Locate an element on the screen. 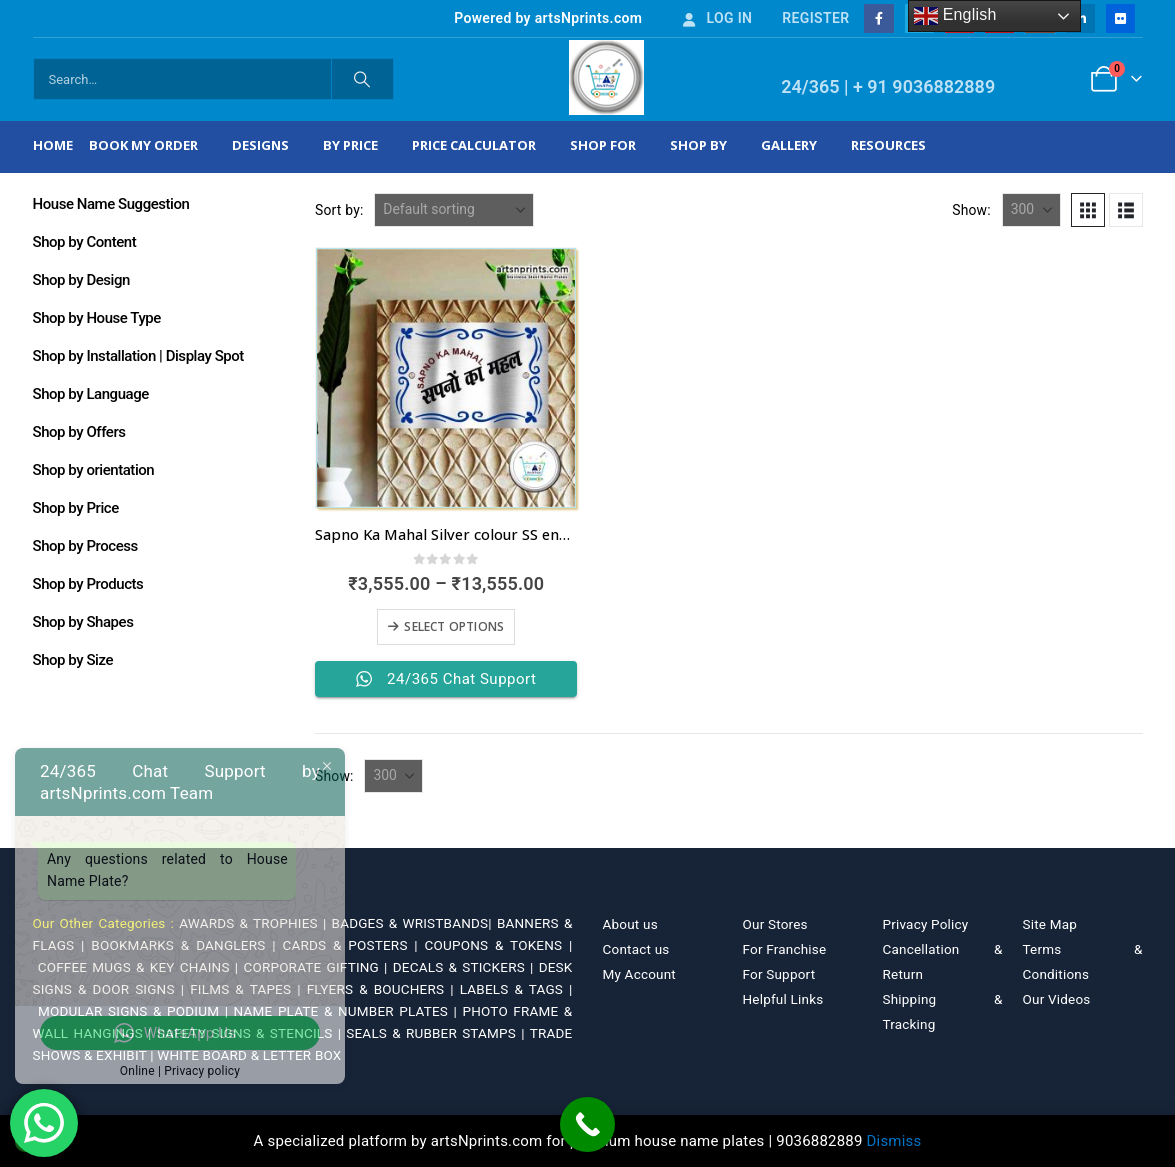  Show: is located at coordinates (971, 210).